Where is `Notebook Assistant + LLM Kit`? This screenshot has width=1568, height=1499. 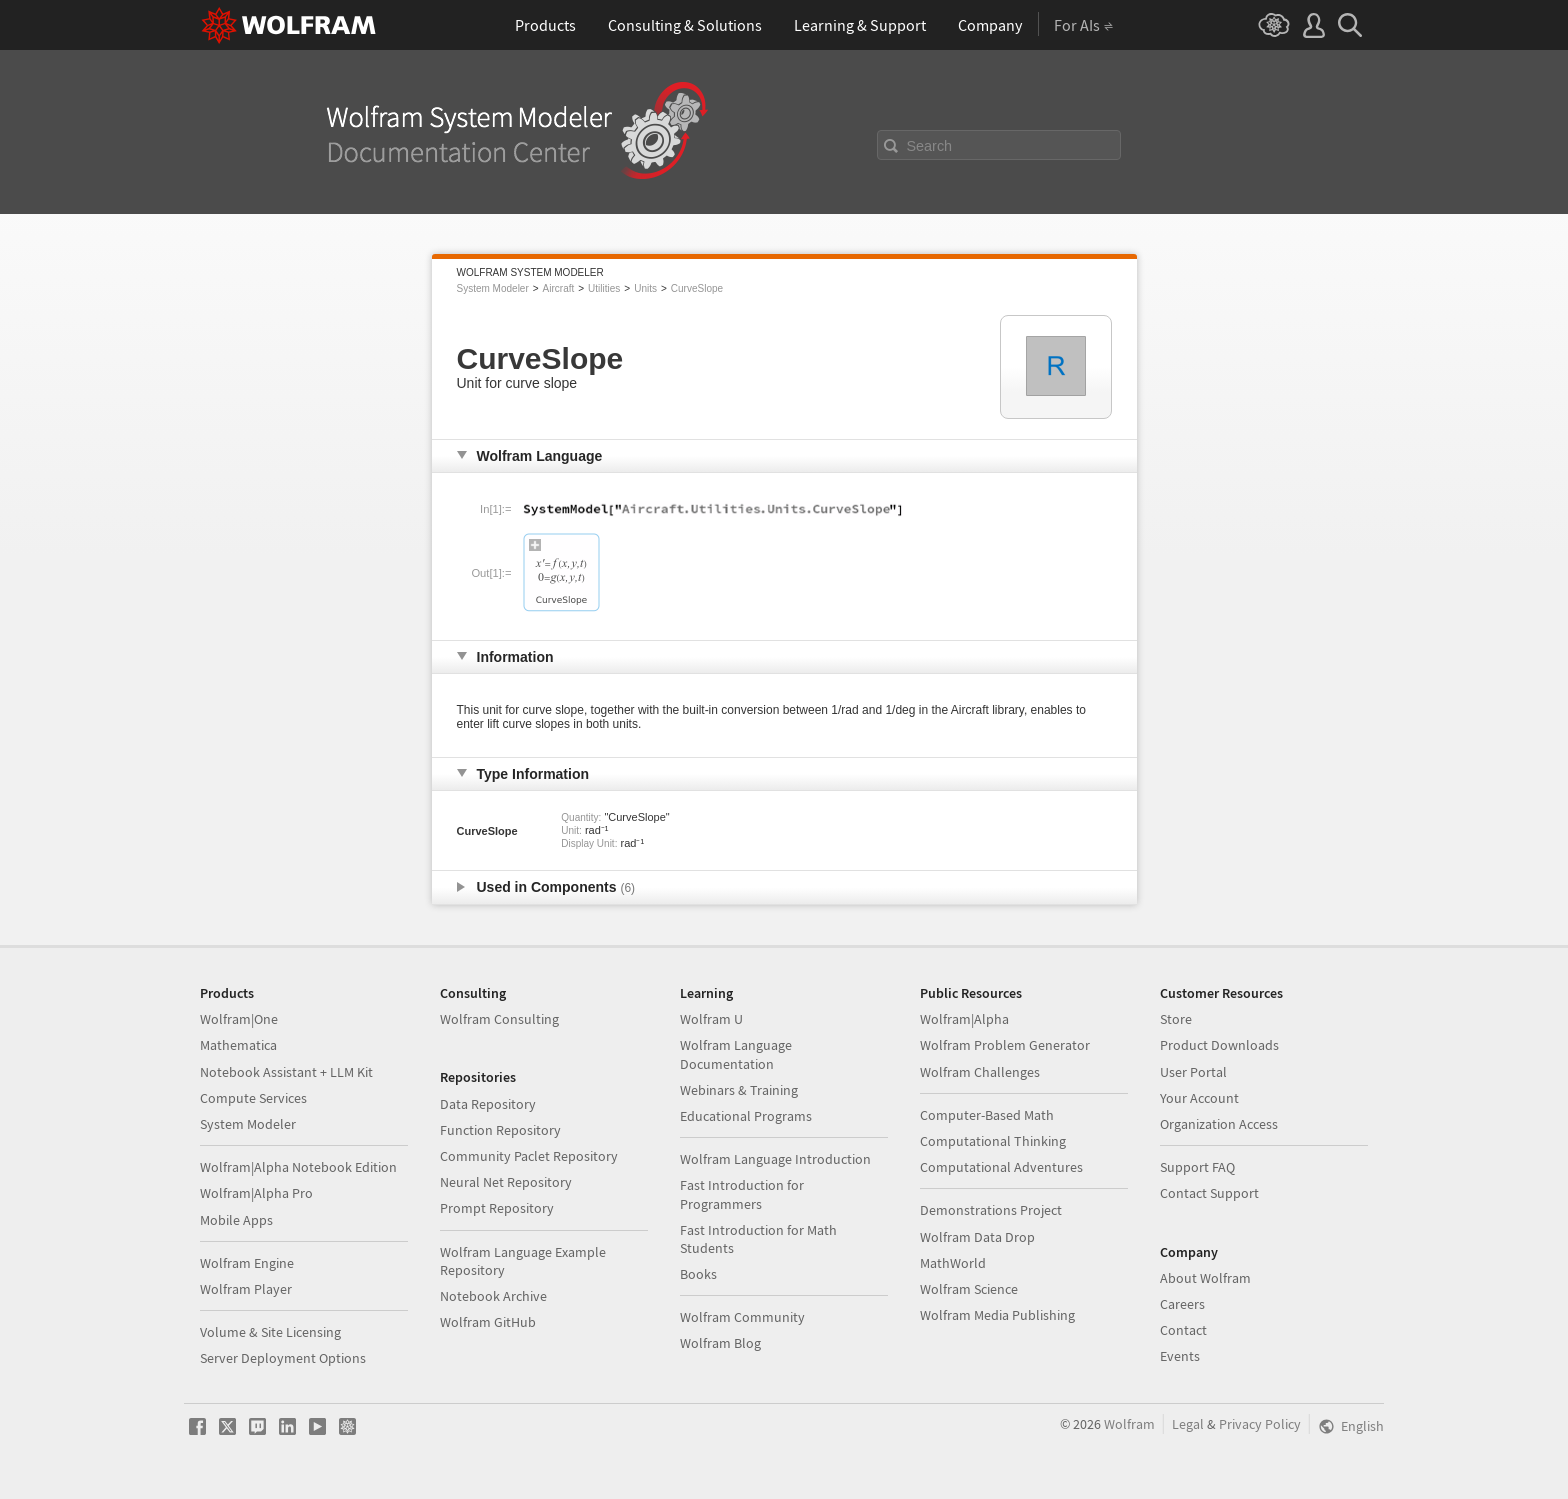
Notebook Assistant + LLM Kit is located at coordinates (286, 1072).